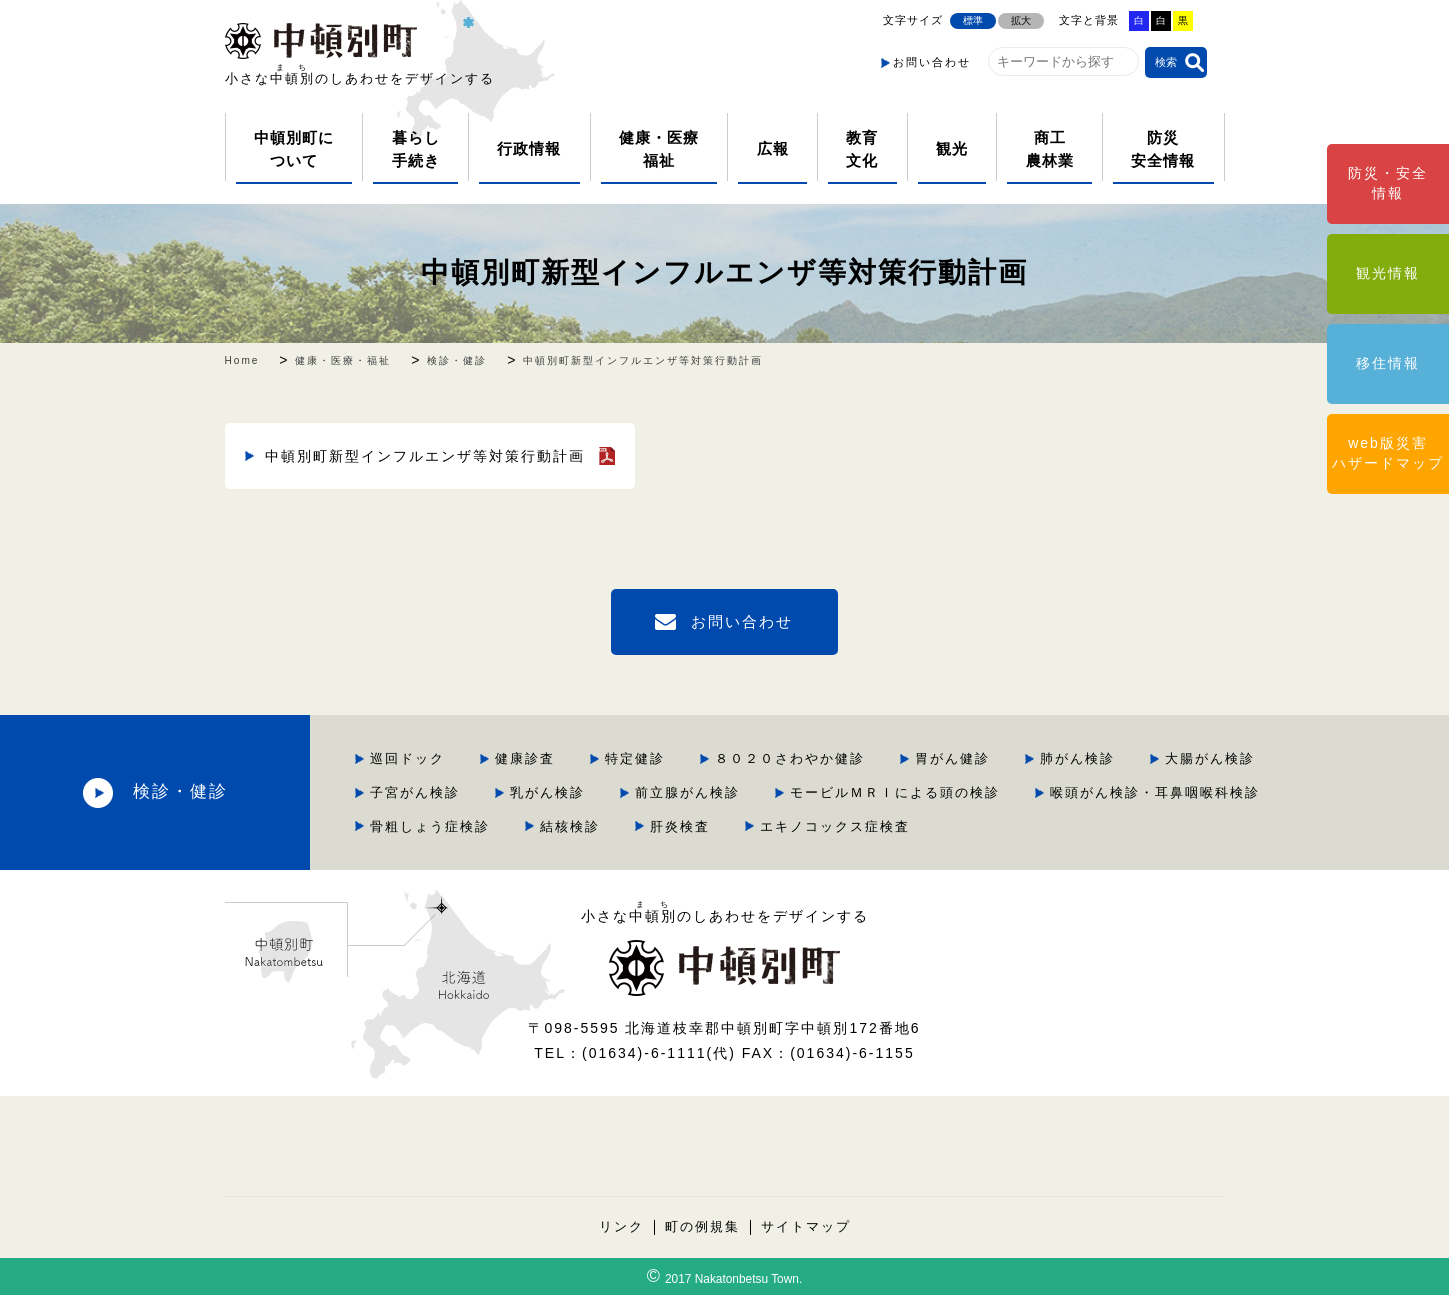 The width and height of the screenshot is (1449, 1295). Describe the element at coordinates (1077, 758) in the screenshot. I see `肺がん検診` at that location.